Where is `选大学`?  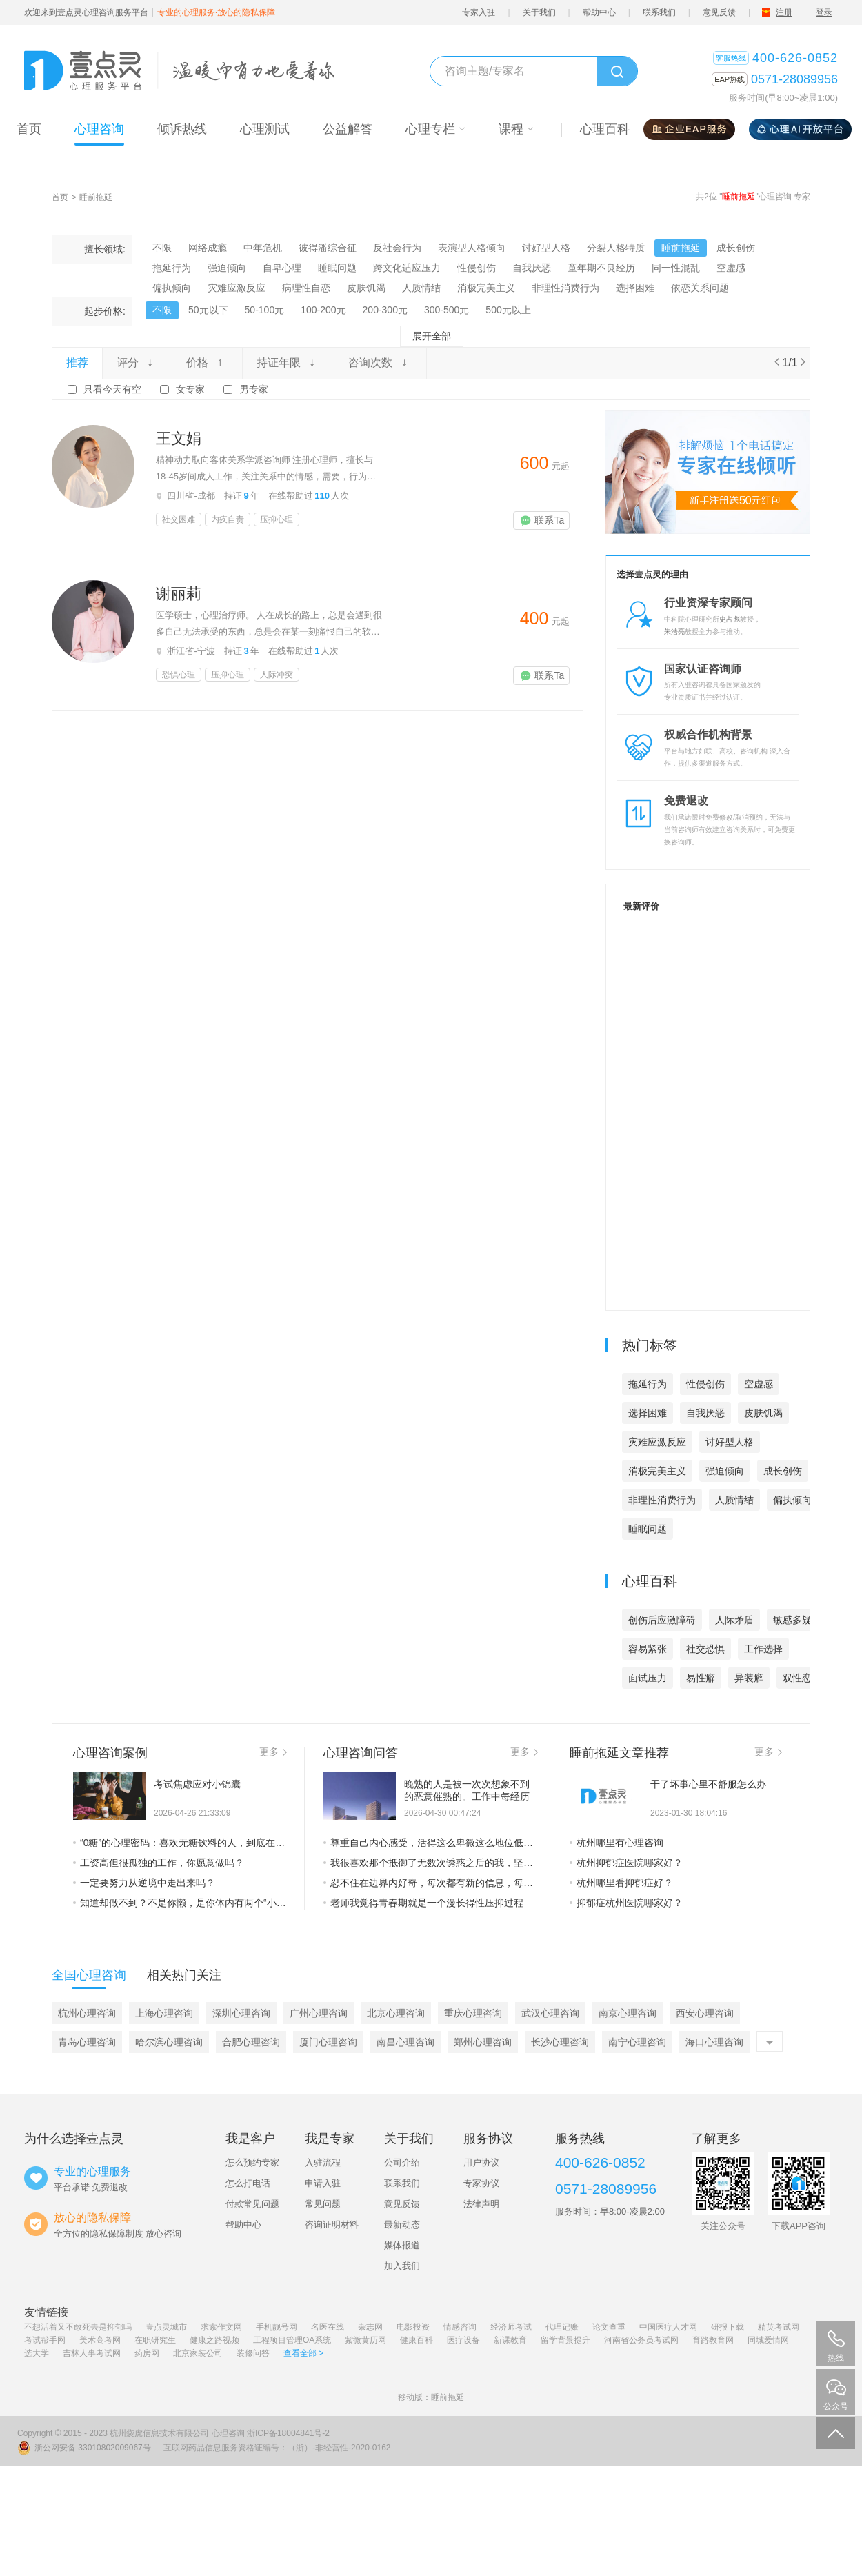 选大学 is located at coordinates (36, 2353).